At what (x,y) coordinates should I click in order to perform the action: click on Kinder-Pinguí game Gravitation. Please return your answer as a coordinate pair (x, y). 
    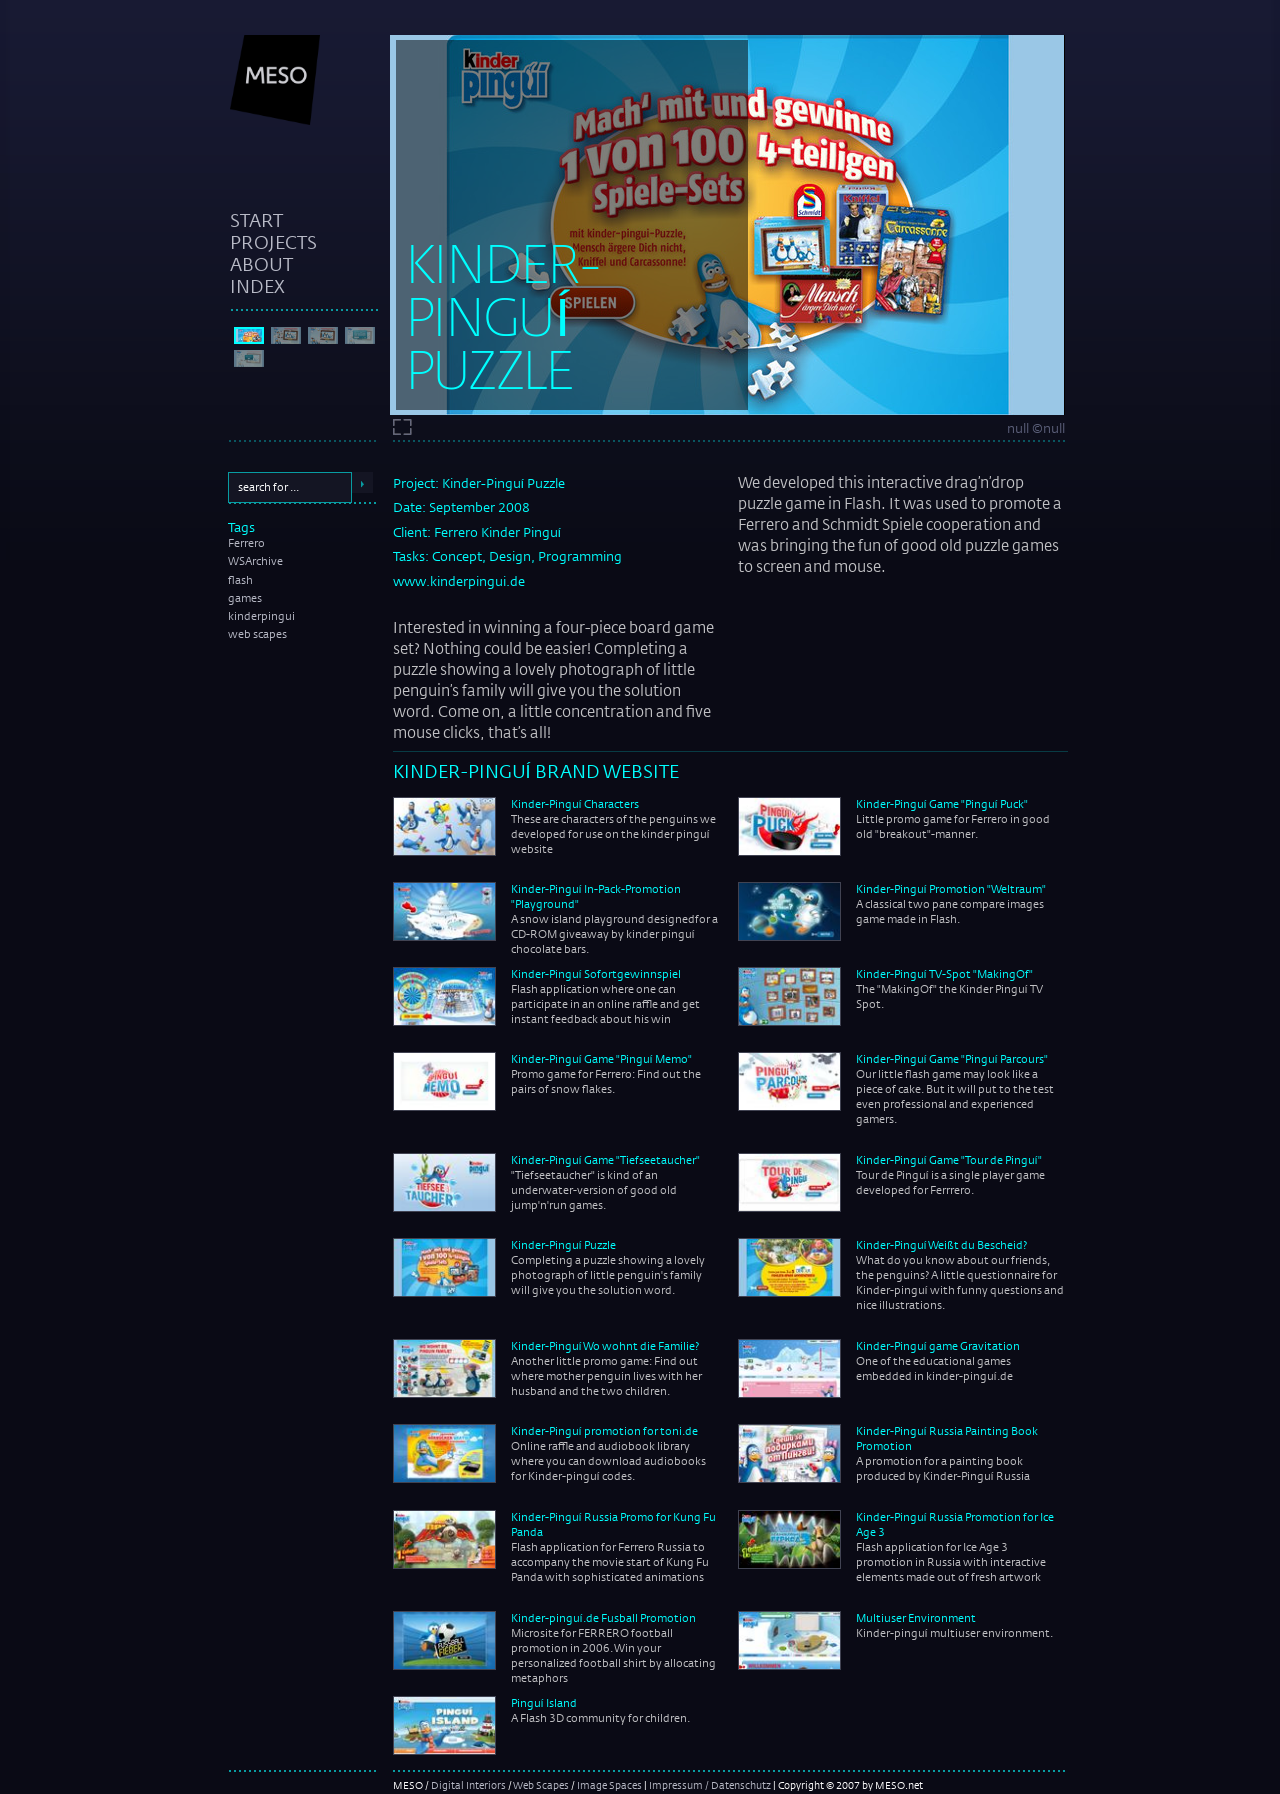
    Looking at the image, I should click on (938, 1346).